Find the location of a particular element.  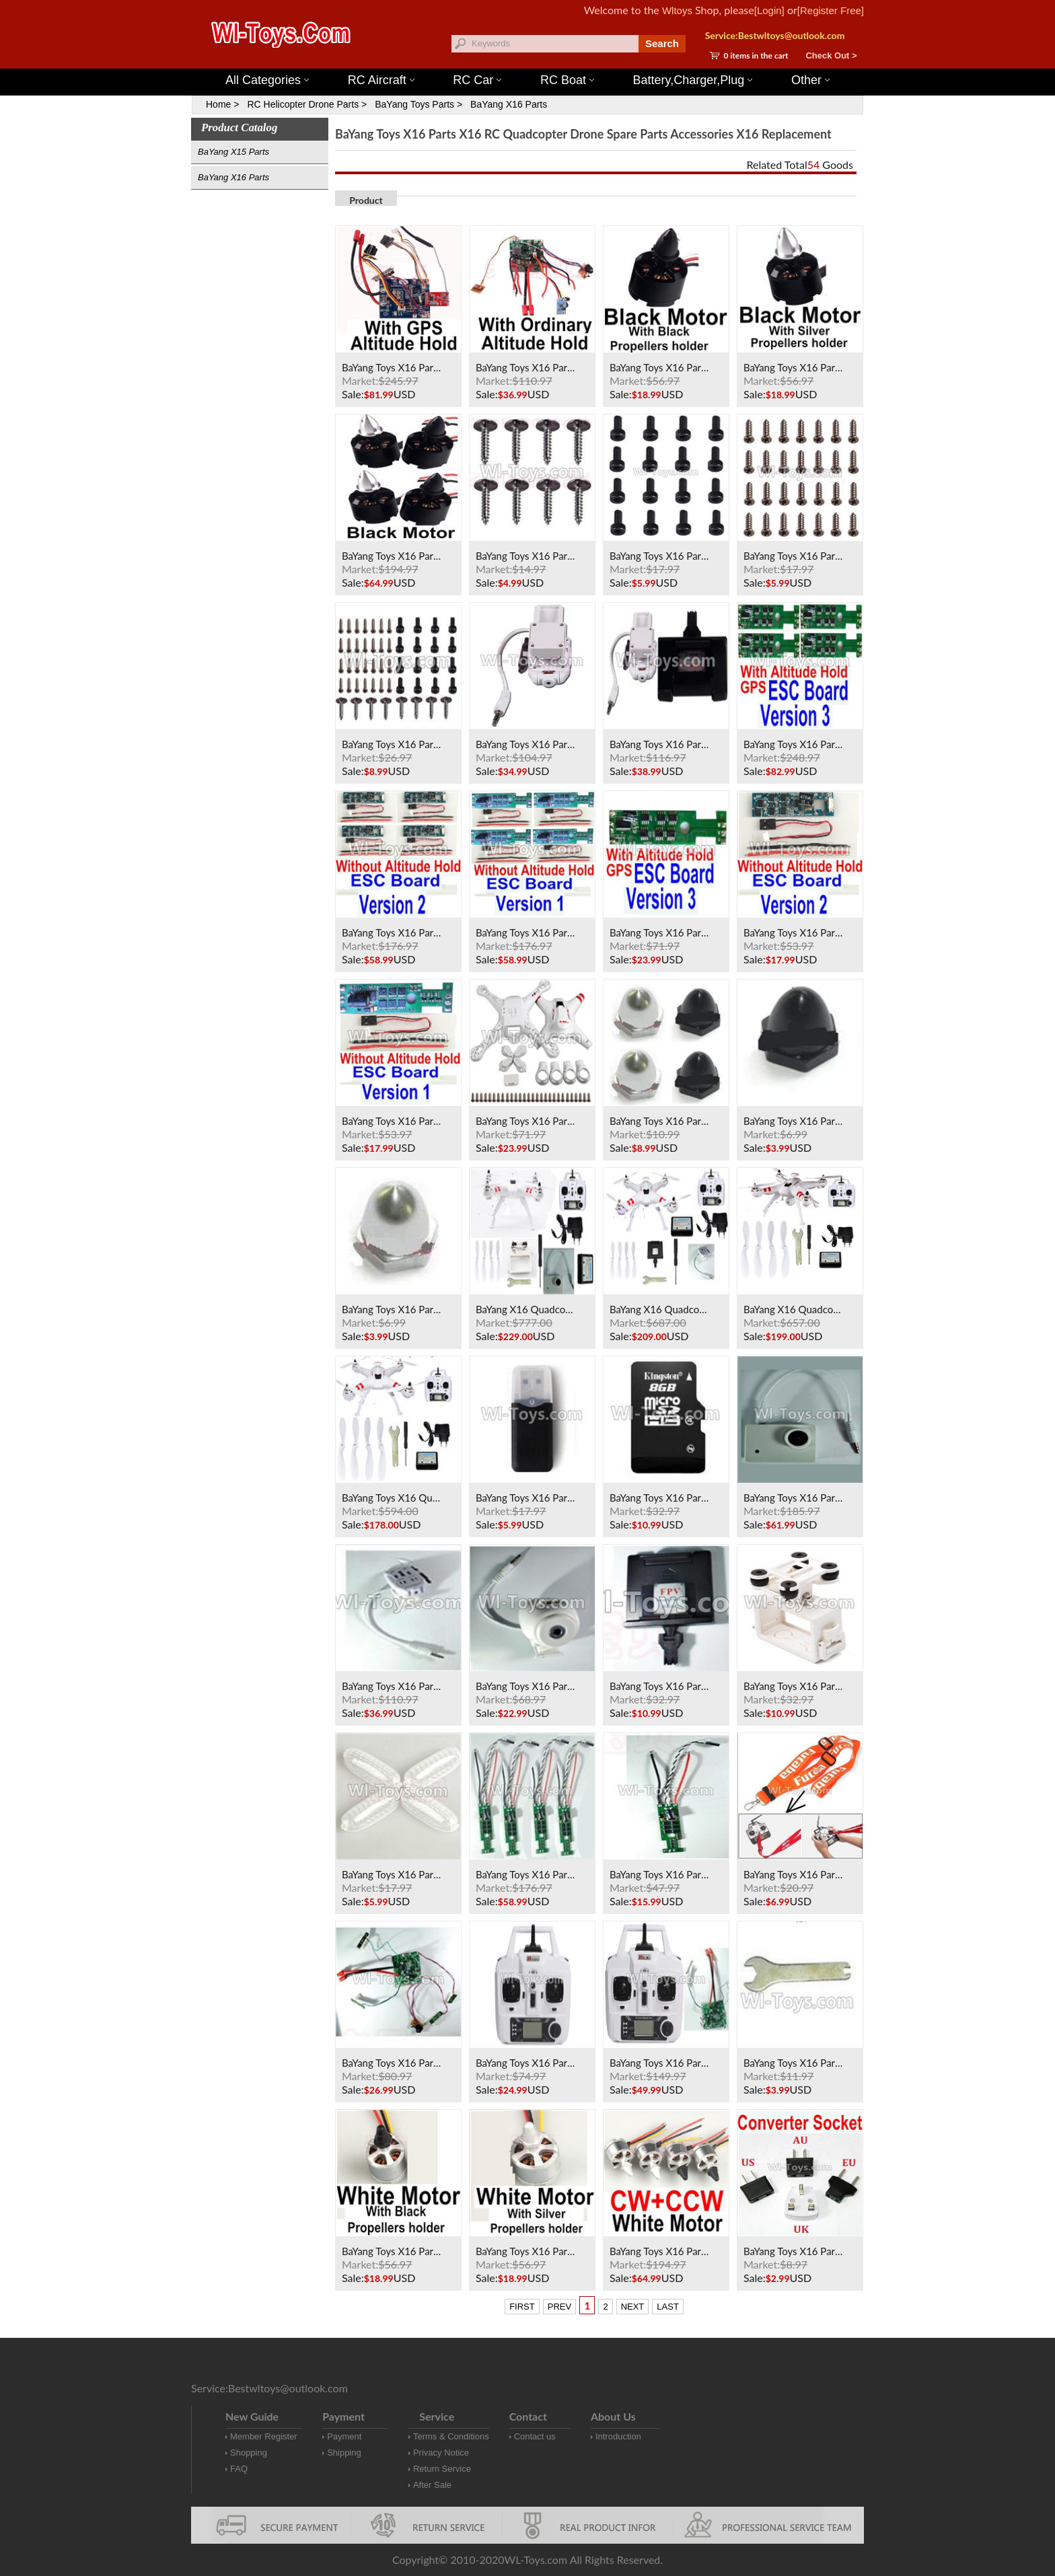

Privacy Notice is located at coordinates (441, 2453).